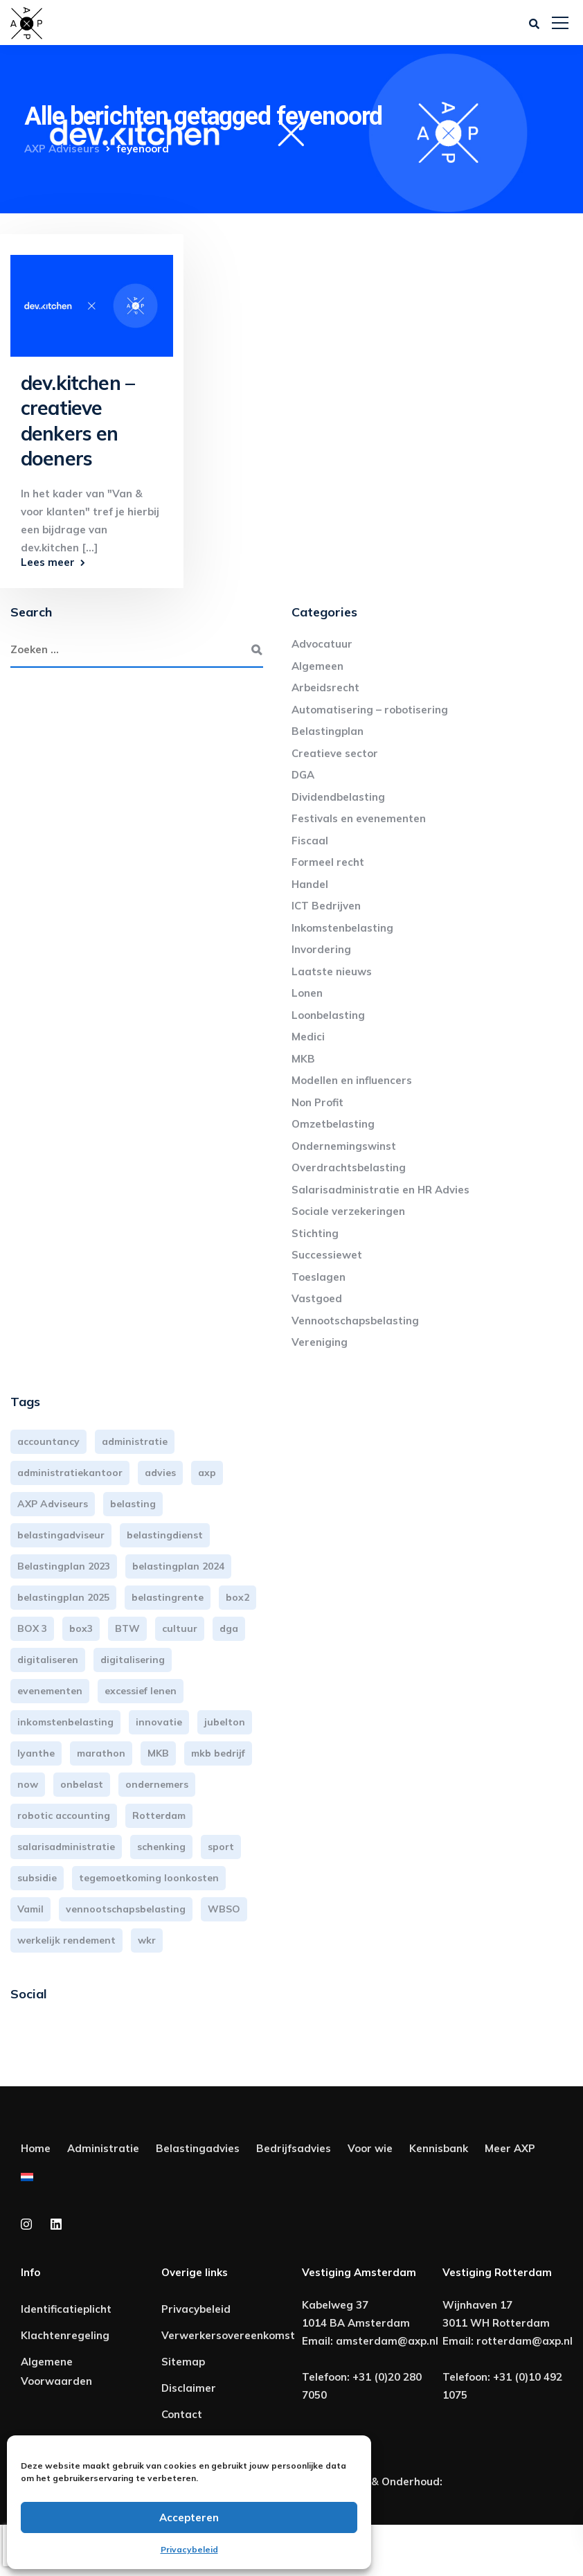  I want to click on Vamil [Vamil (3 items)], so click(30, 1909).